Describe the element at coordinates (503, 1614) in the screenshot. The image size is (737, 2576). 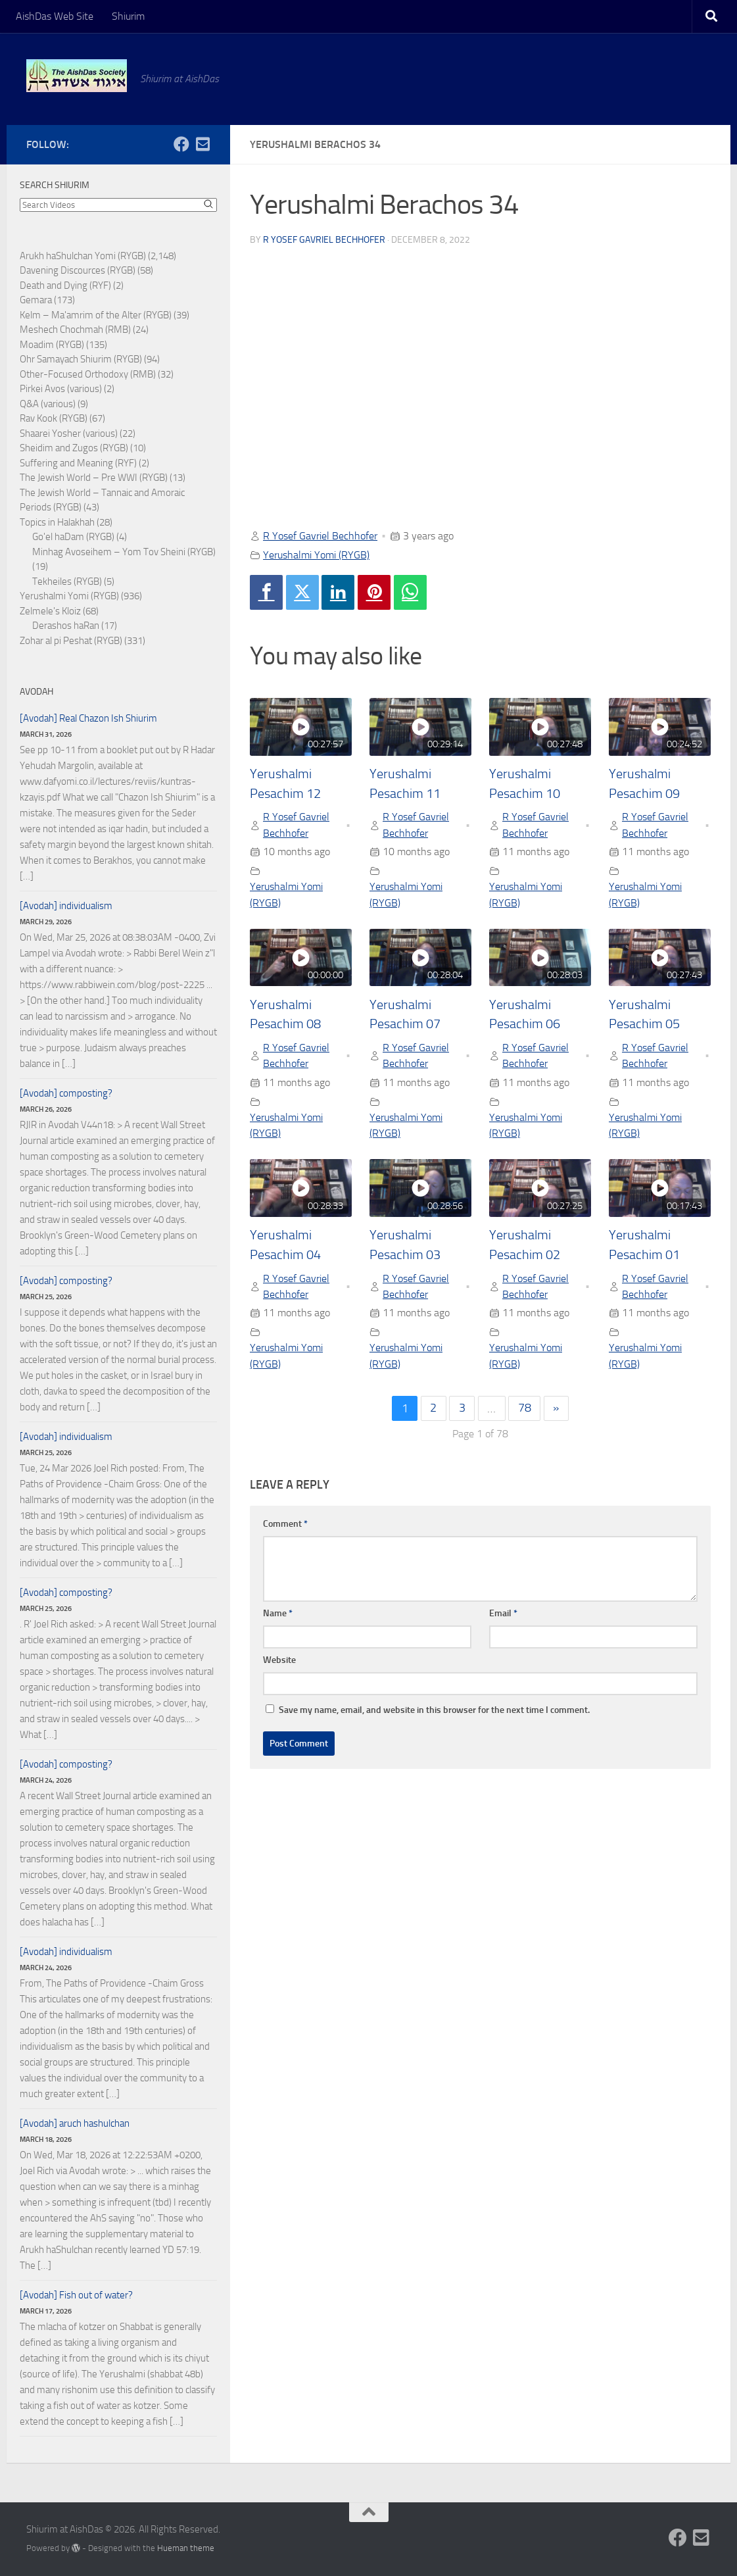
I see `Email` at that location.